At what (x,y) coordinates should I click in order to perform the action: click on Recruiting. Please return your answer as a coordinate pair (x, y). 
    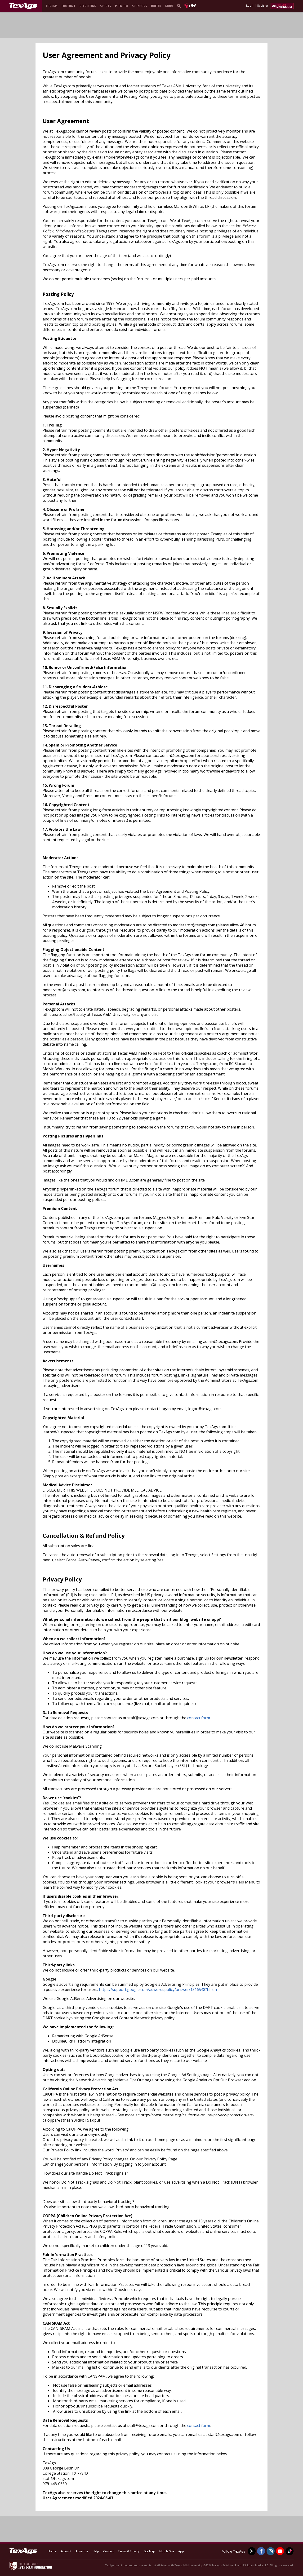
    Looking at the image, I should click on (88, 6).